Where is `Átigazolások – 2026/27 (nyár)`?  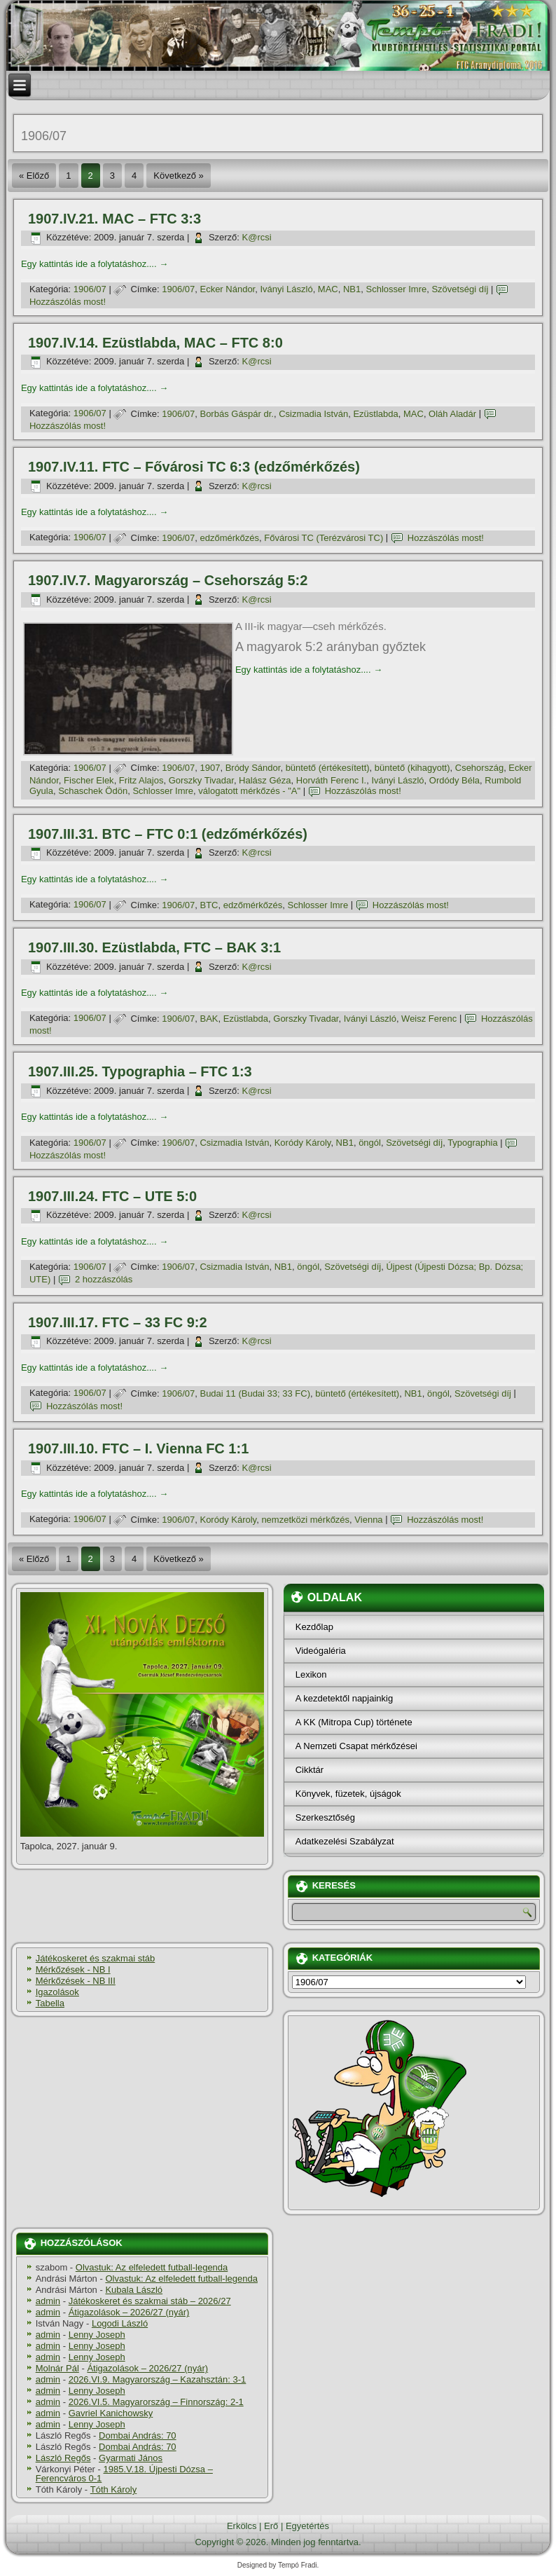 Átigazolások – 2026/27 (nyár) is located at coordinates (129, 2312).